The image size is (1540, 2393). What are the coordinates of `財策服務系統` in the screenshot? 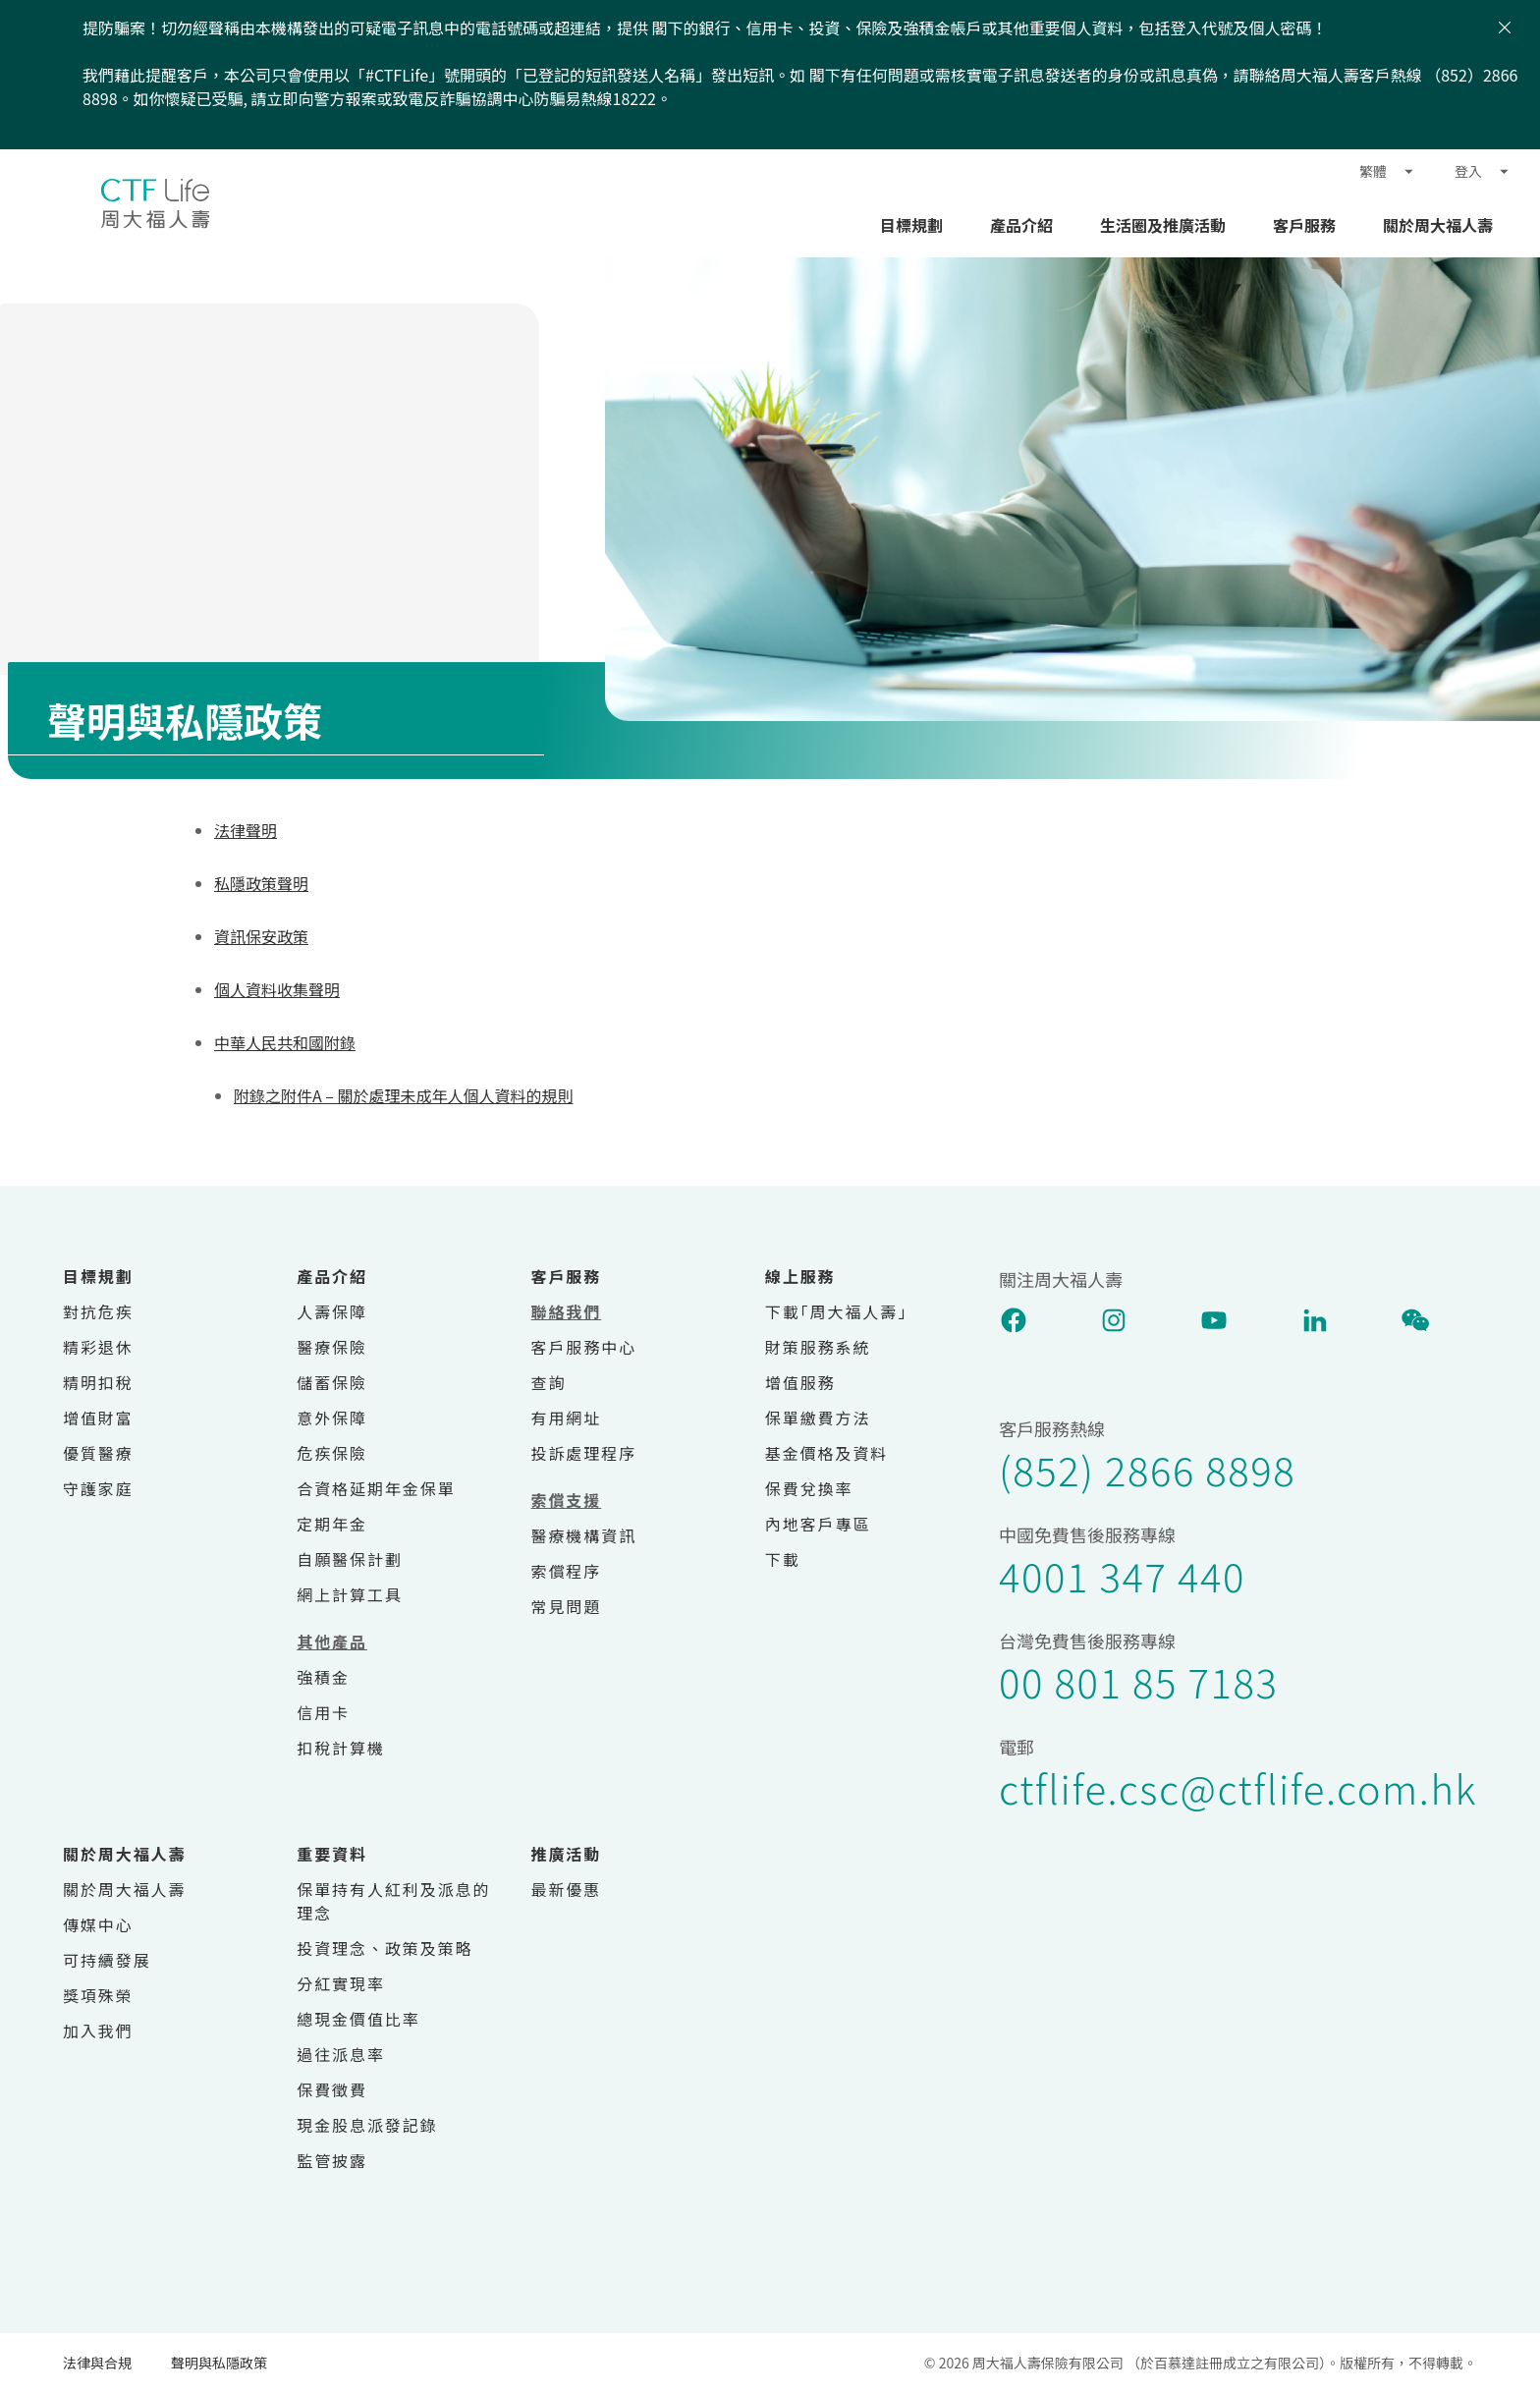 It's located at (818, 1347).